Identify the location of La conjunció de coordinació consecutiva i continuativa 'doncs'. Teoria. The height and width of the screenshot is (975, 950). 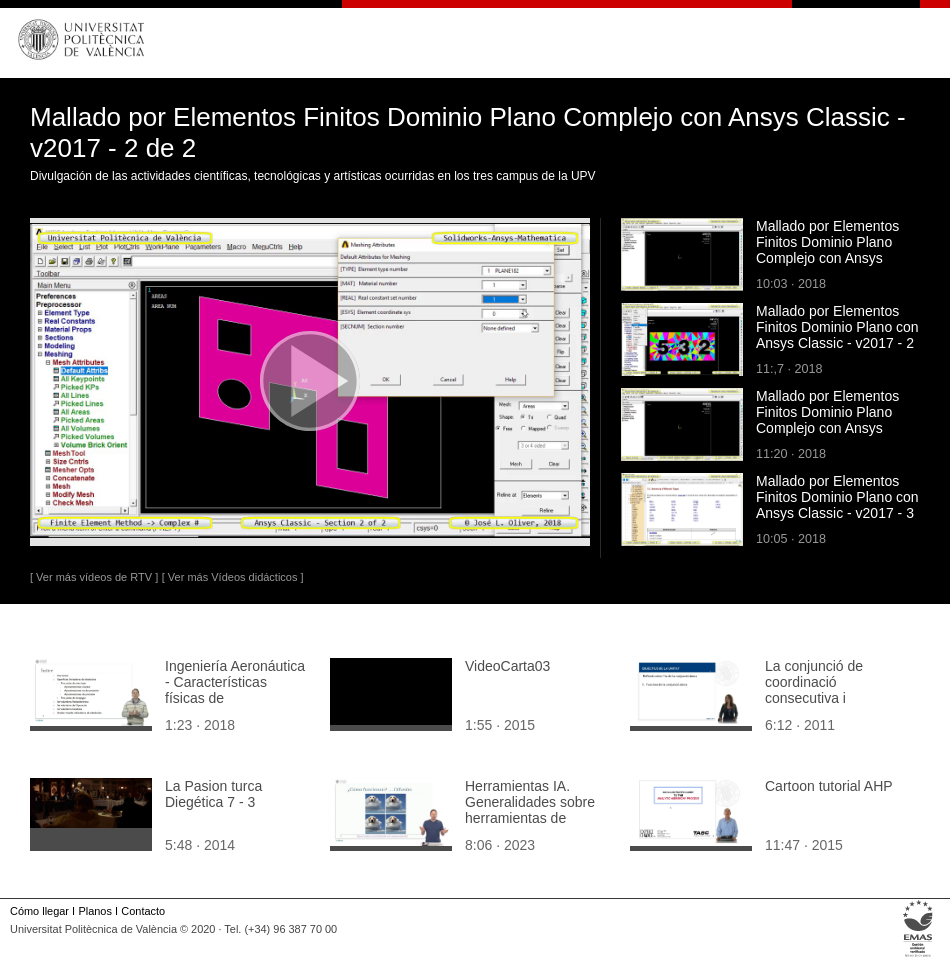
(827, 698).